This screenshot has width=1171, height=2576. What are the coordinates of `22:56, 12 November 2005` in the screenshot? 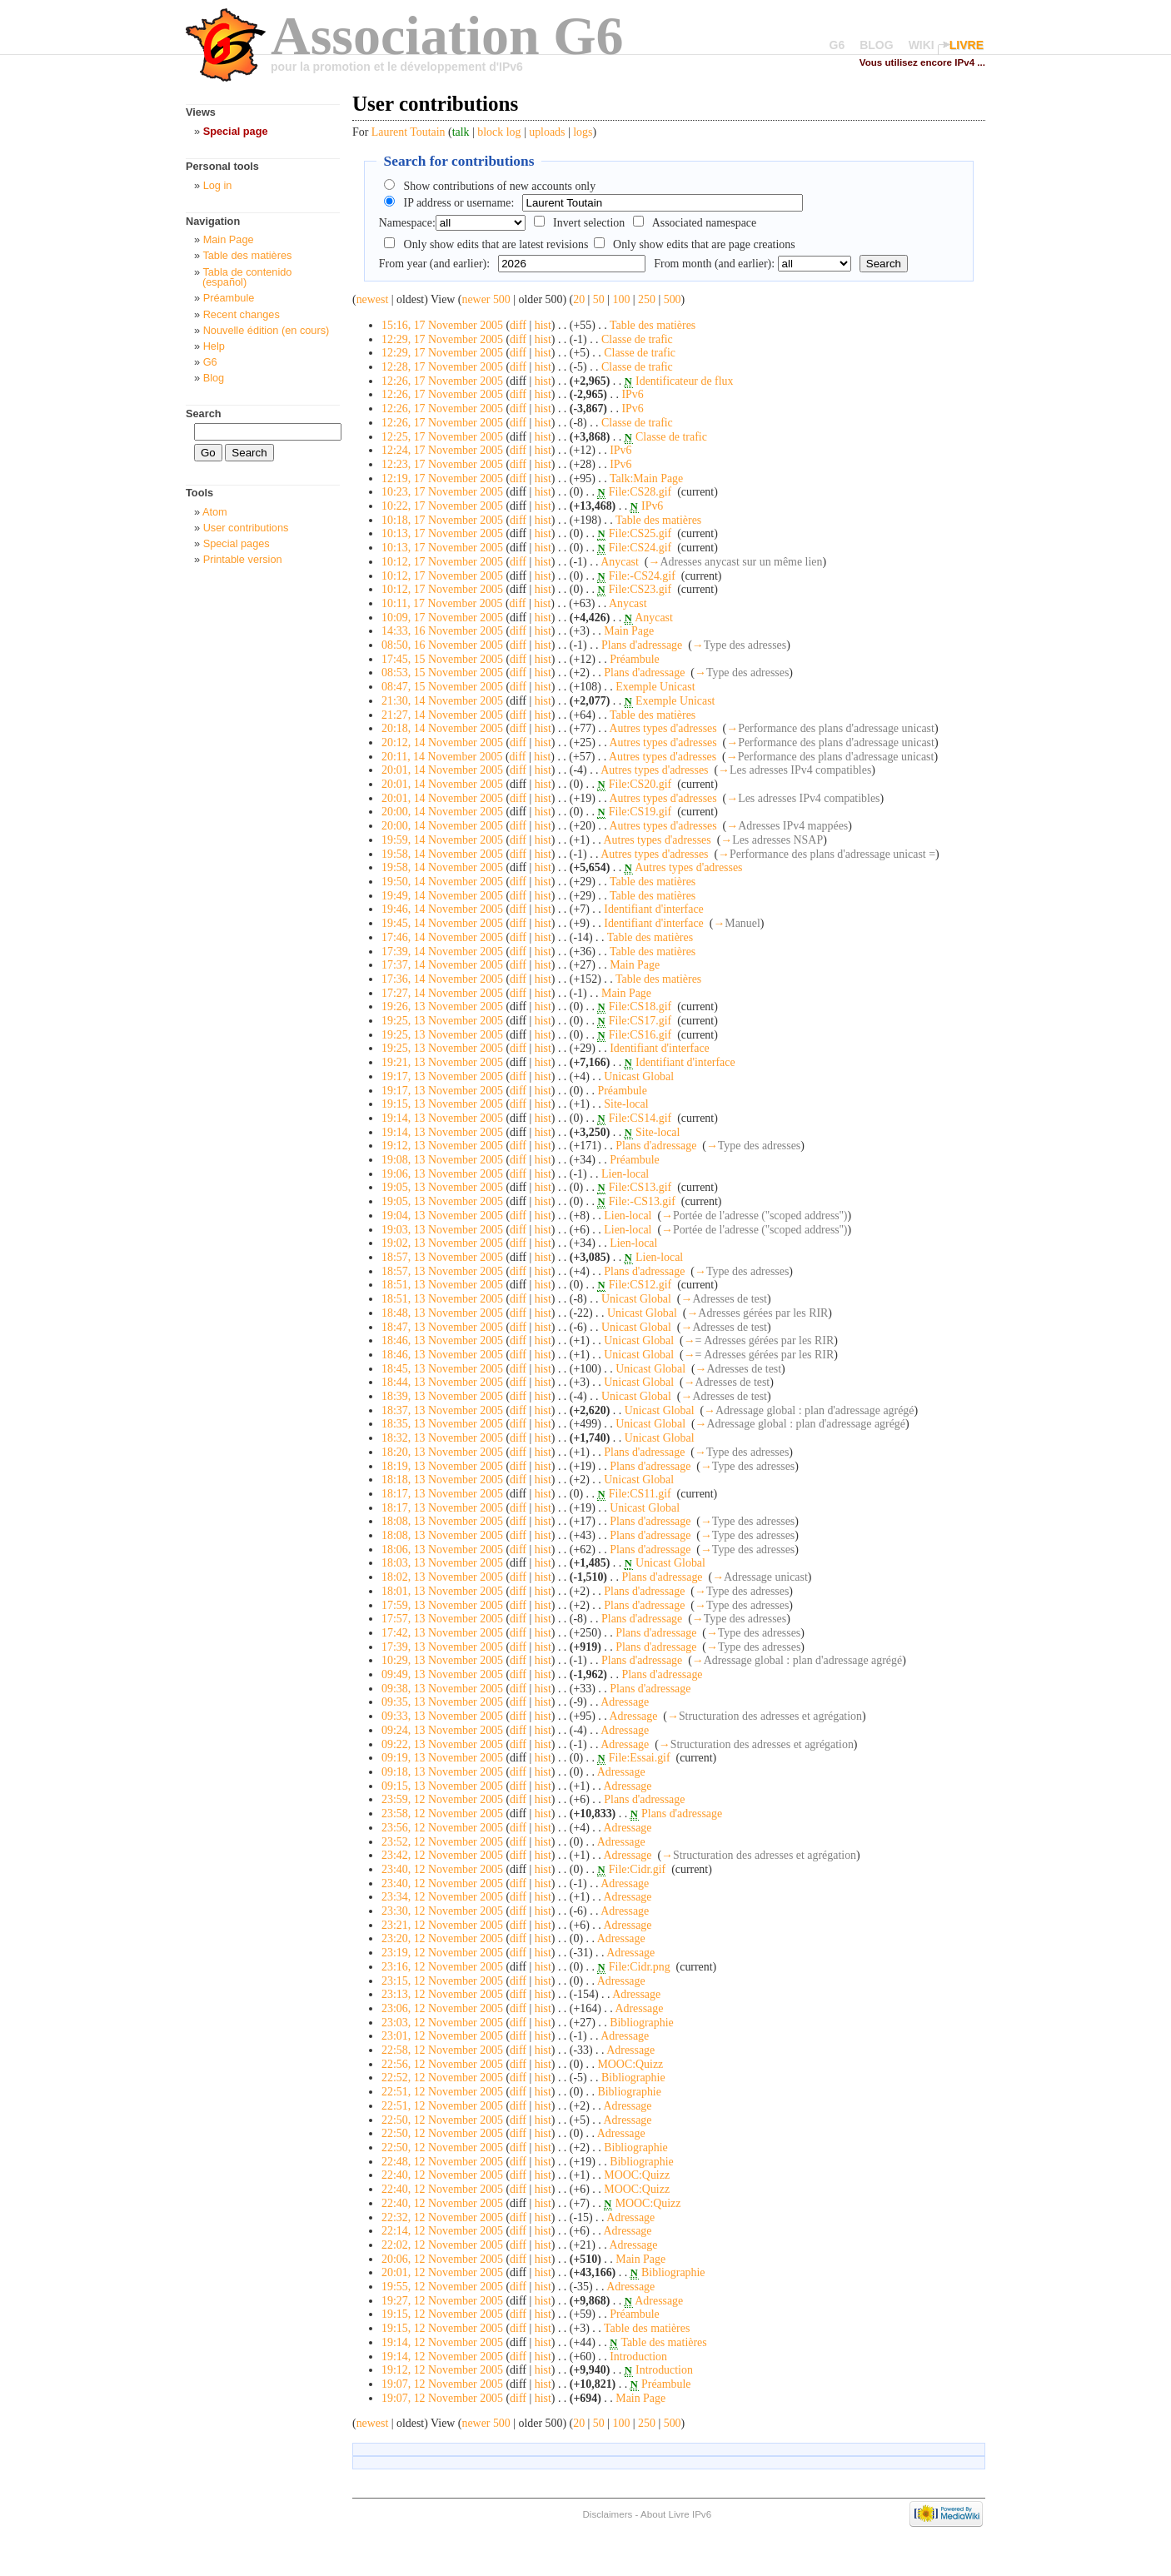 It's located at (442, 2064).